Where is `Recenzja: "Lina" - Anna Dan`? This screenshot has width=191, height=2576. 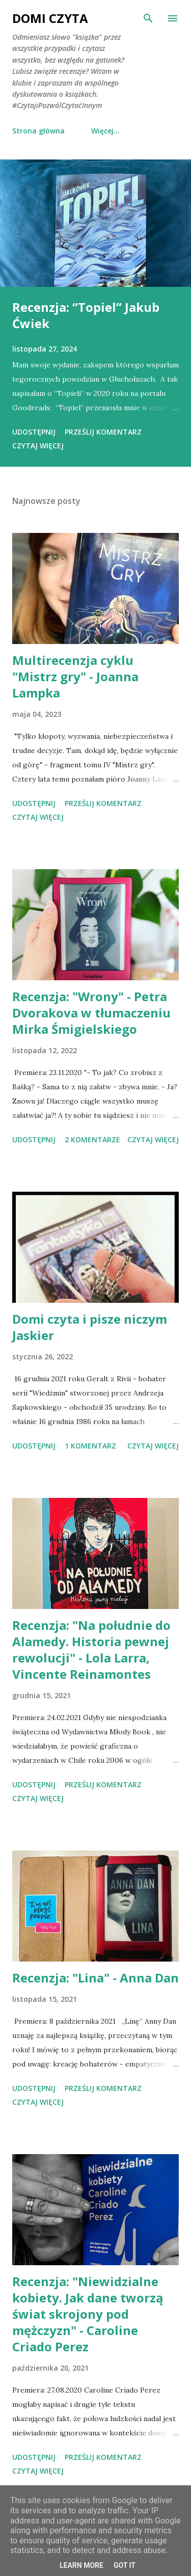
Recenzja: "Lina" - Anna Dan is located at coordinates (95, 1977).